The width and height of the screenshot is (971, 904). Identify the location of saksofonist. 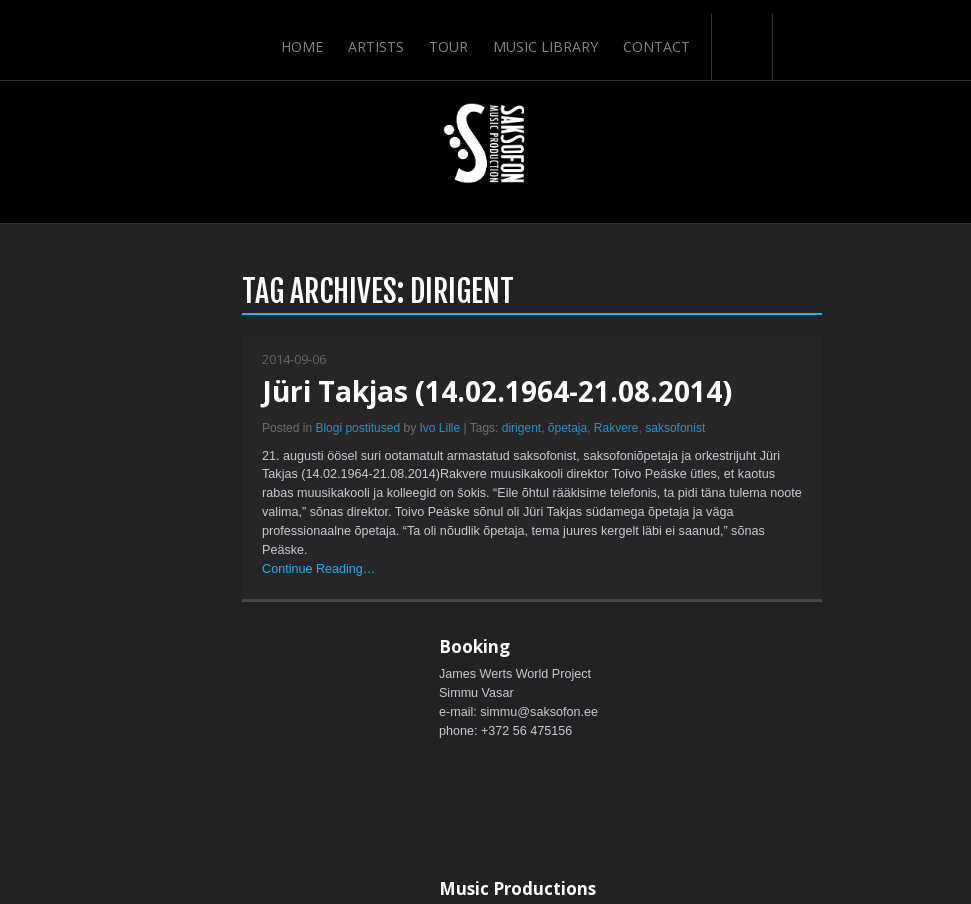
(459, 430).